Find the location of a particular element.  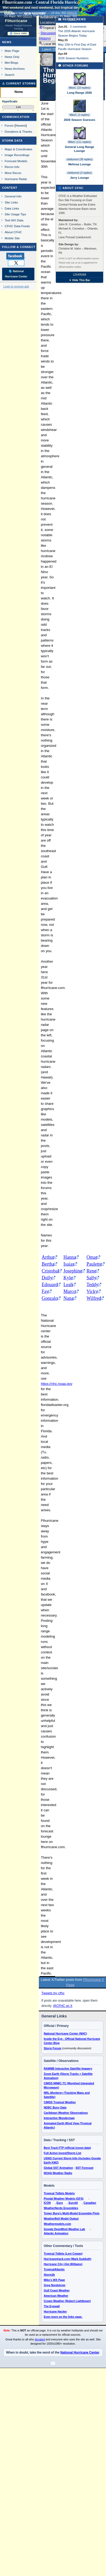

Site Usage Tips is located at coordinates (15, 214).